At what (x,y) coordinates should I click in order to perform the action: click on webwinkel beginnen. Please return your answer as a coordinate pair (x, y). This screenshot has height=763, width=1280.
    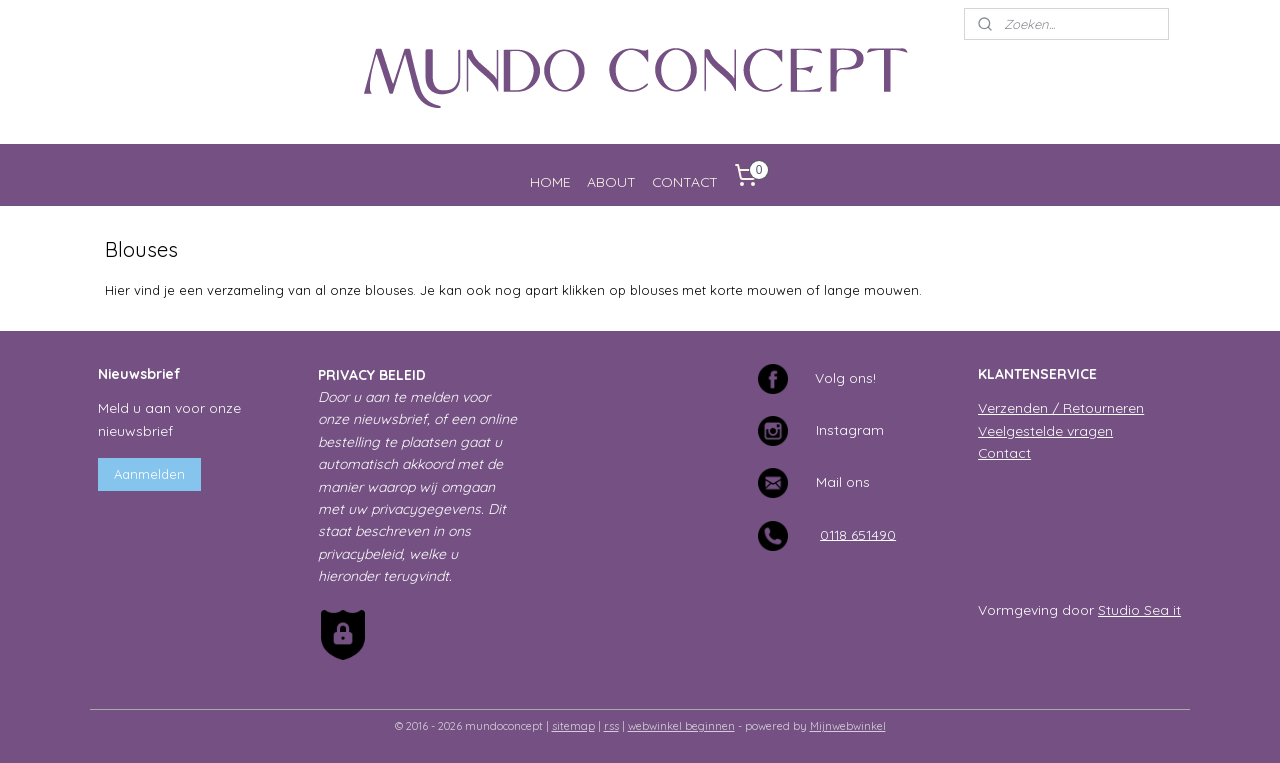
    Looking at the image, I should click on (681, 726).